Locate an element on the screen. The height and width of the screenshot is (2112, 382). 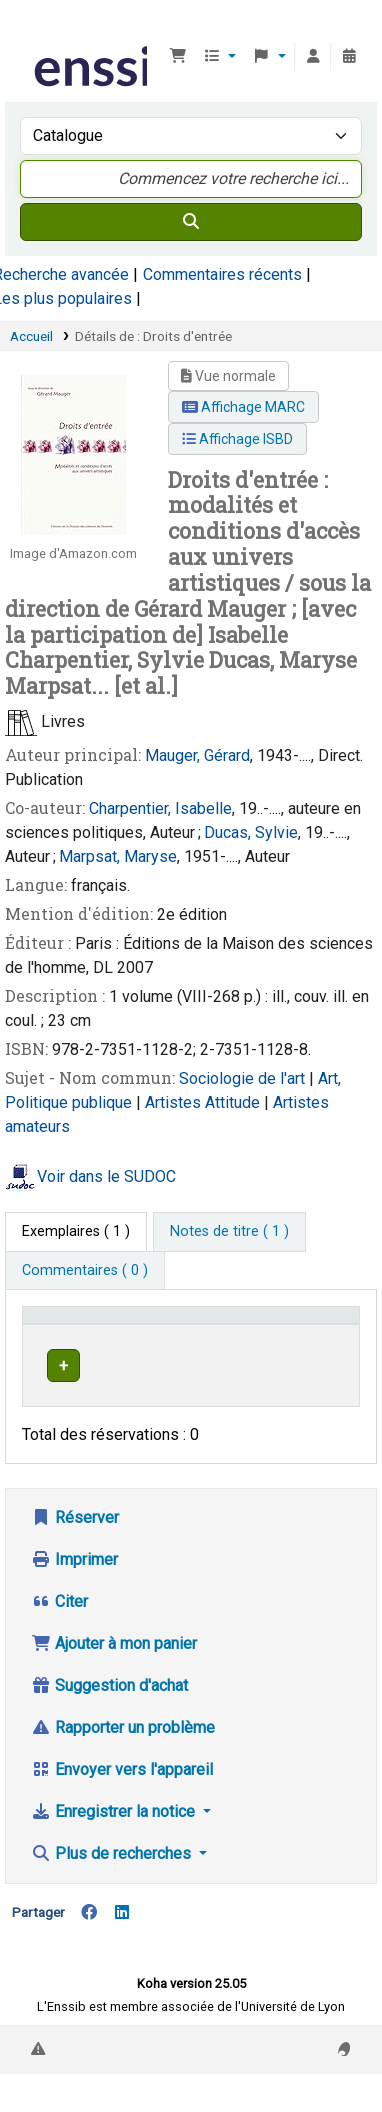
Citer is located at coordinates (59, 1620).